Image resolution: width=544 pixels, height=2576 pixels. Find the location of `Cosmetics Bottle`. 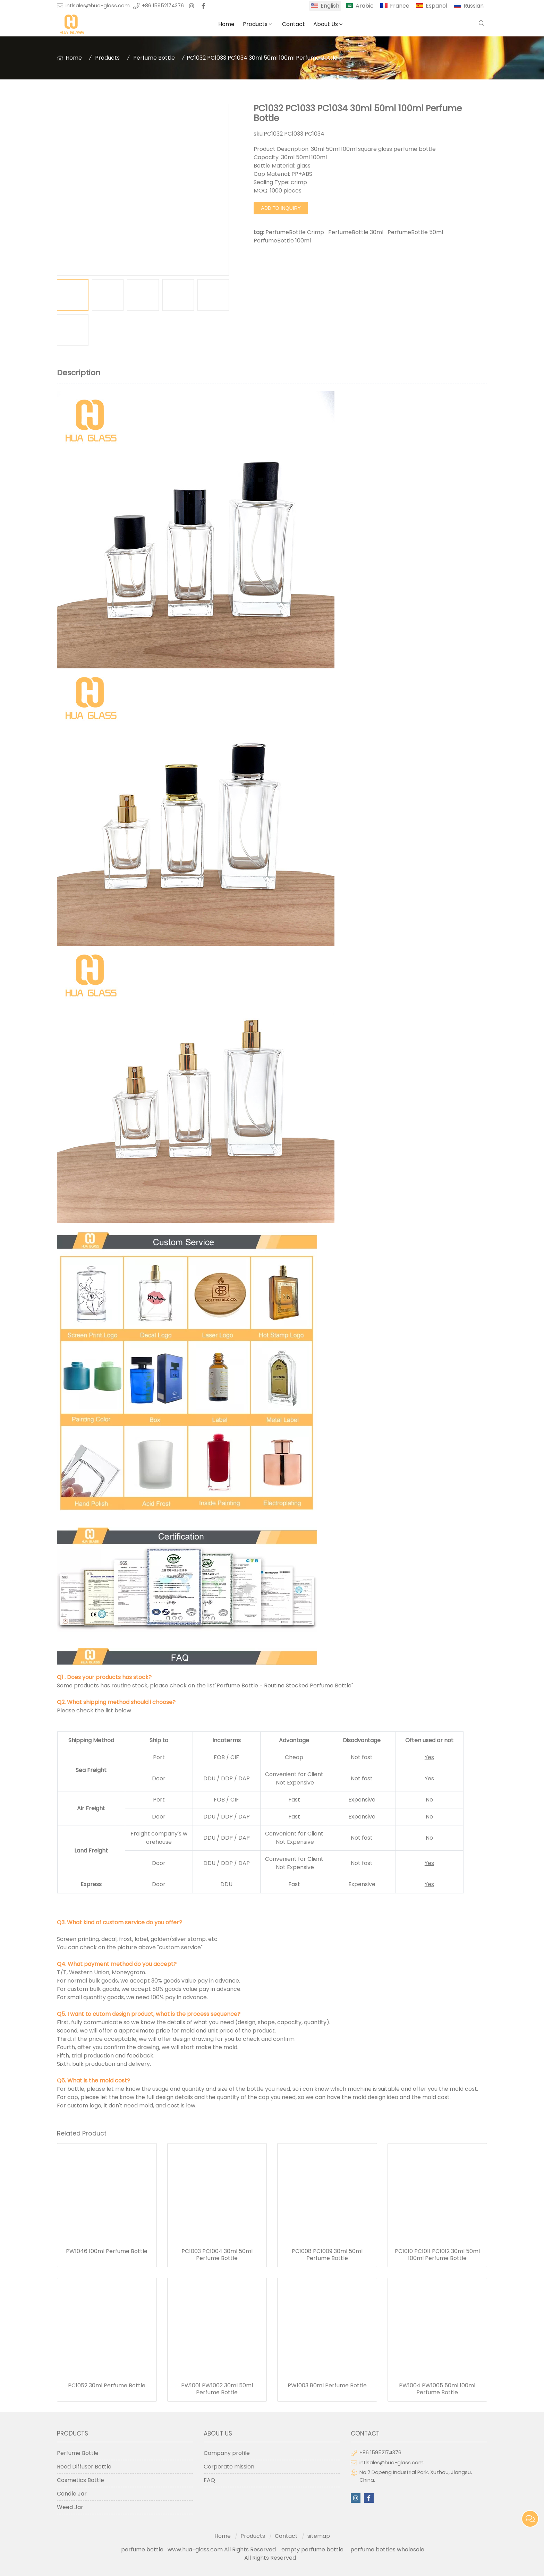

Cosmetics Bottle is located at coordinates (80, 2480).